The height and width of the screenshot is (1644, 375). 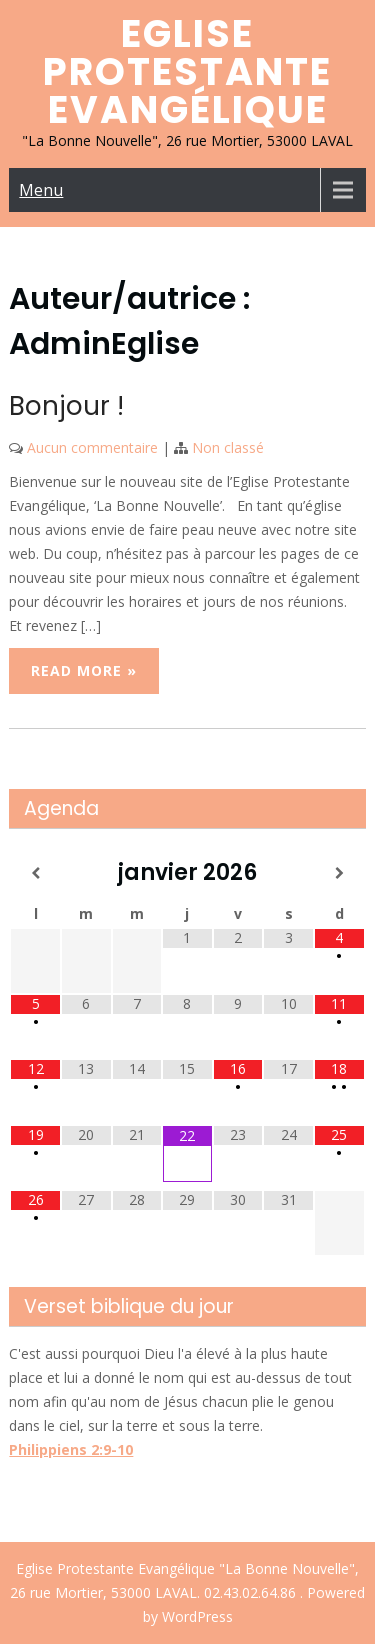 I want to click on Read More », so click(x=84, y=670).